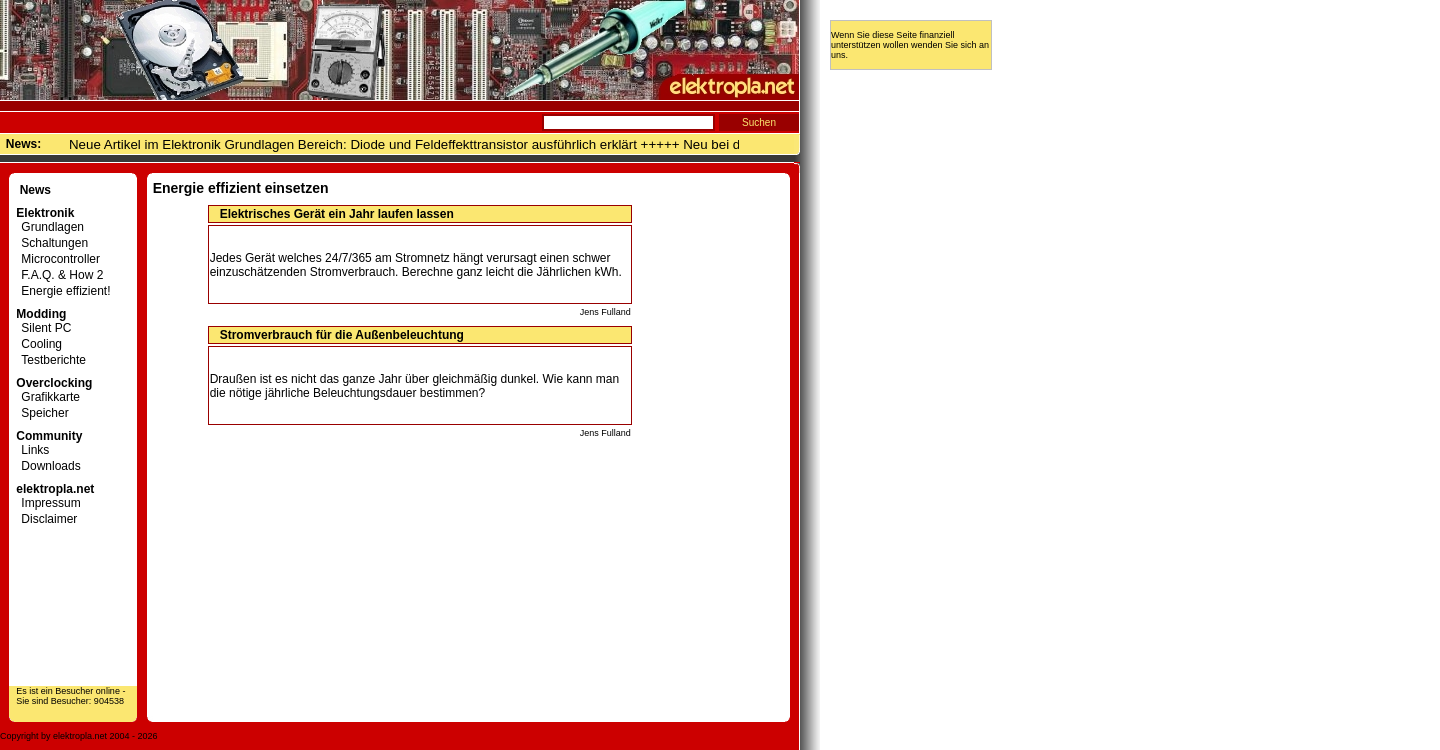 This screenshot has width=1440, height=750. What do you see at coordinates (43, 328) in the screenshot?
I see `Silent PC` at bounding box center [43, 328].